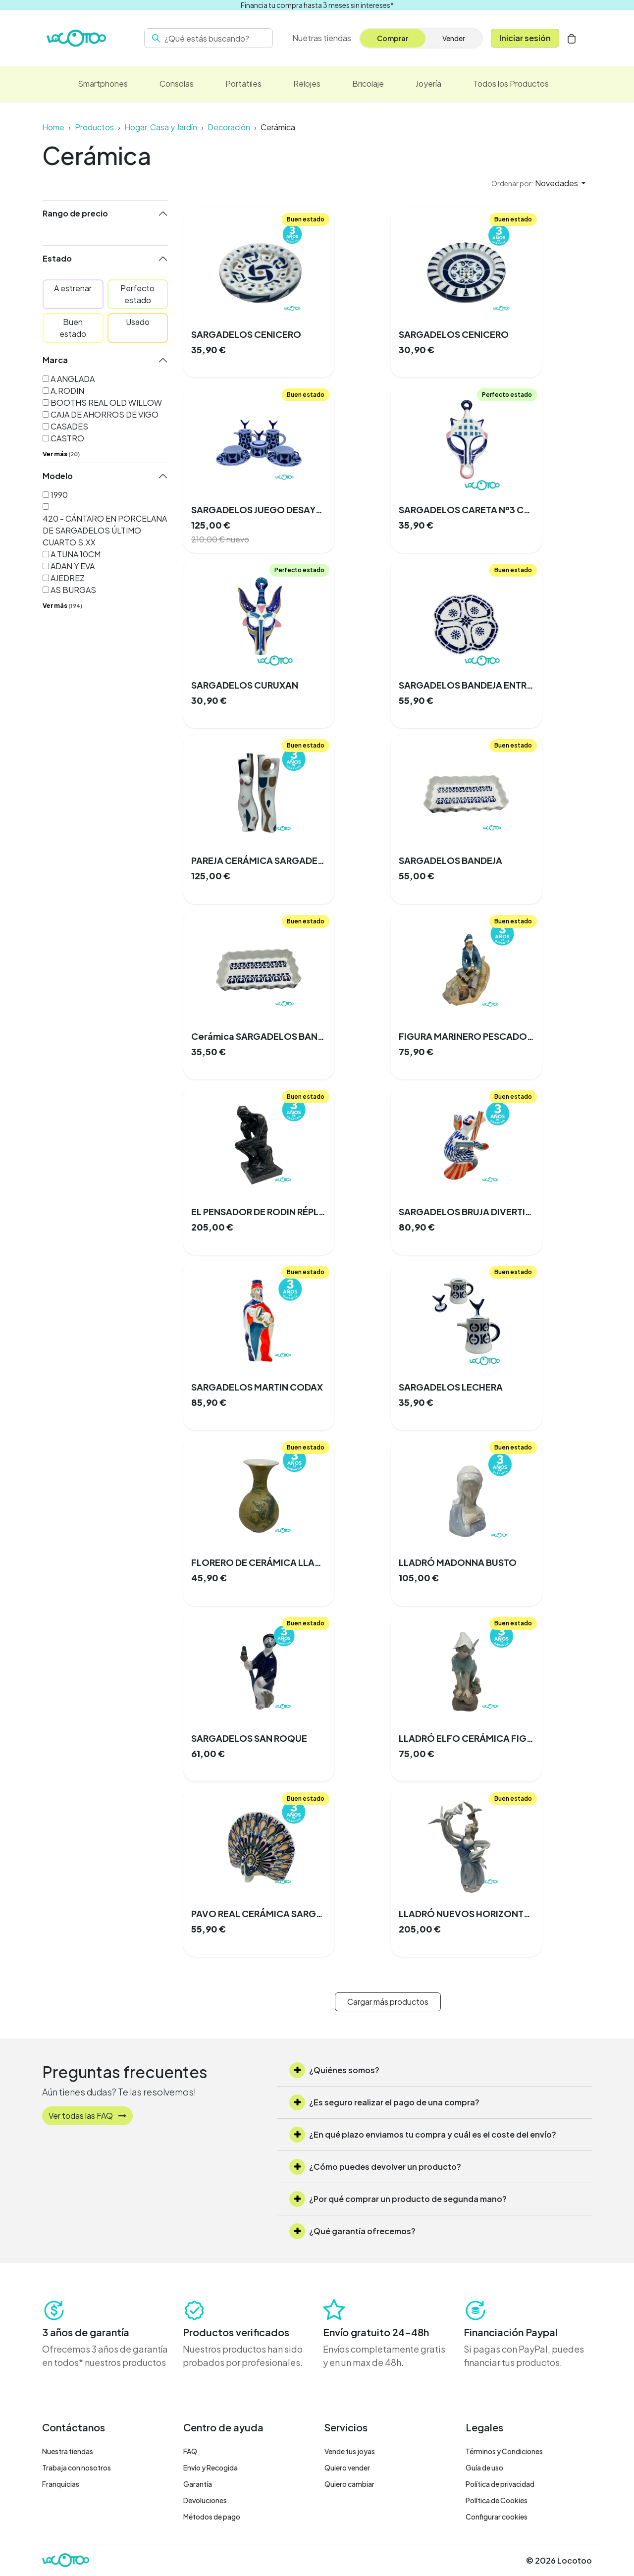 The height and width of the screenshot is (2576, 634). I want to click on [menuitem], so click(321, 38).